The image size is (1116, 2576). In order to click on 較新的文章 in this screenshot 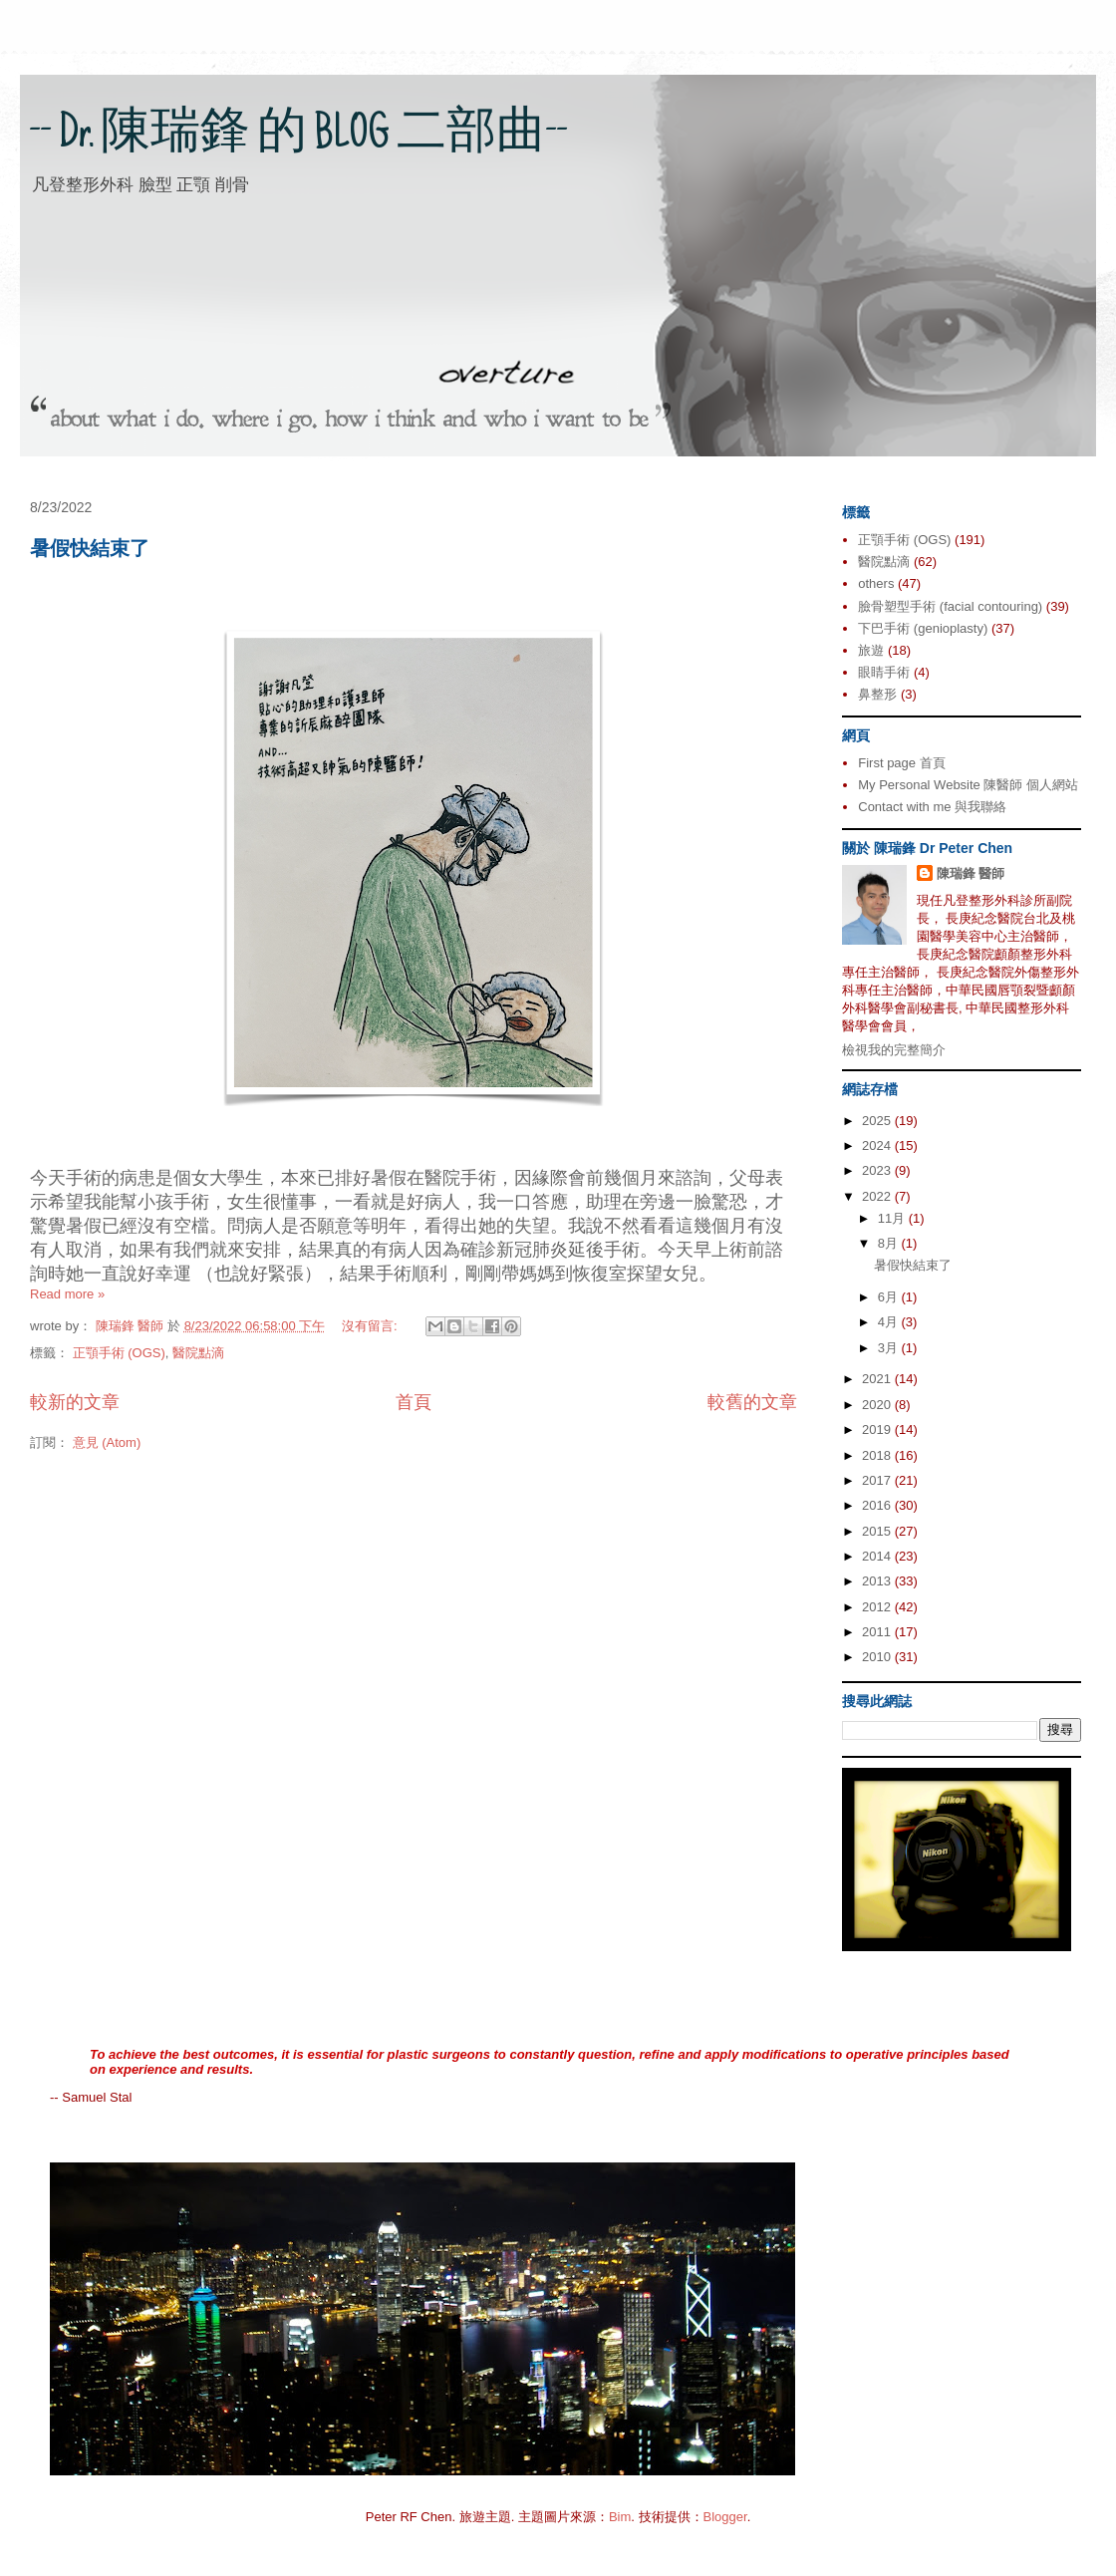, I will do `click(75, 1402)`.